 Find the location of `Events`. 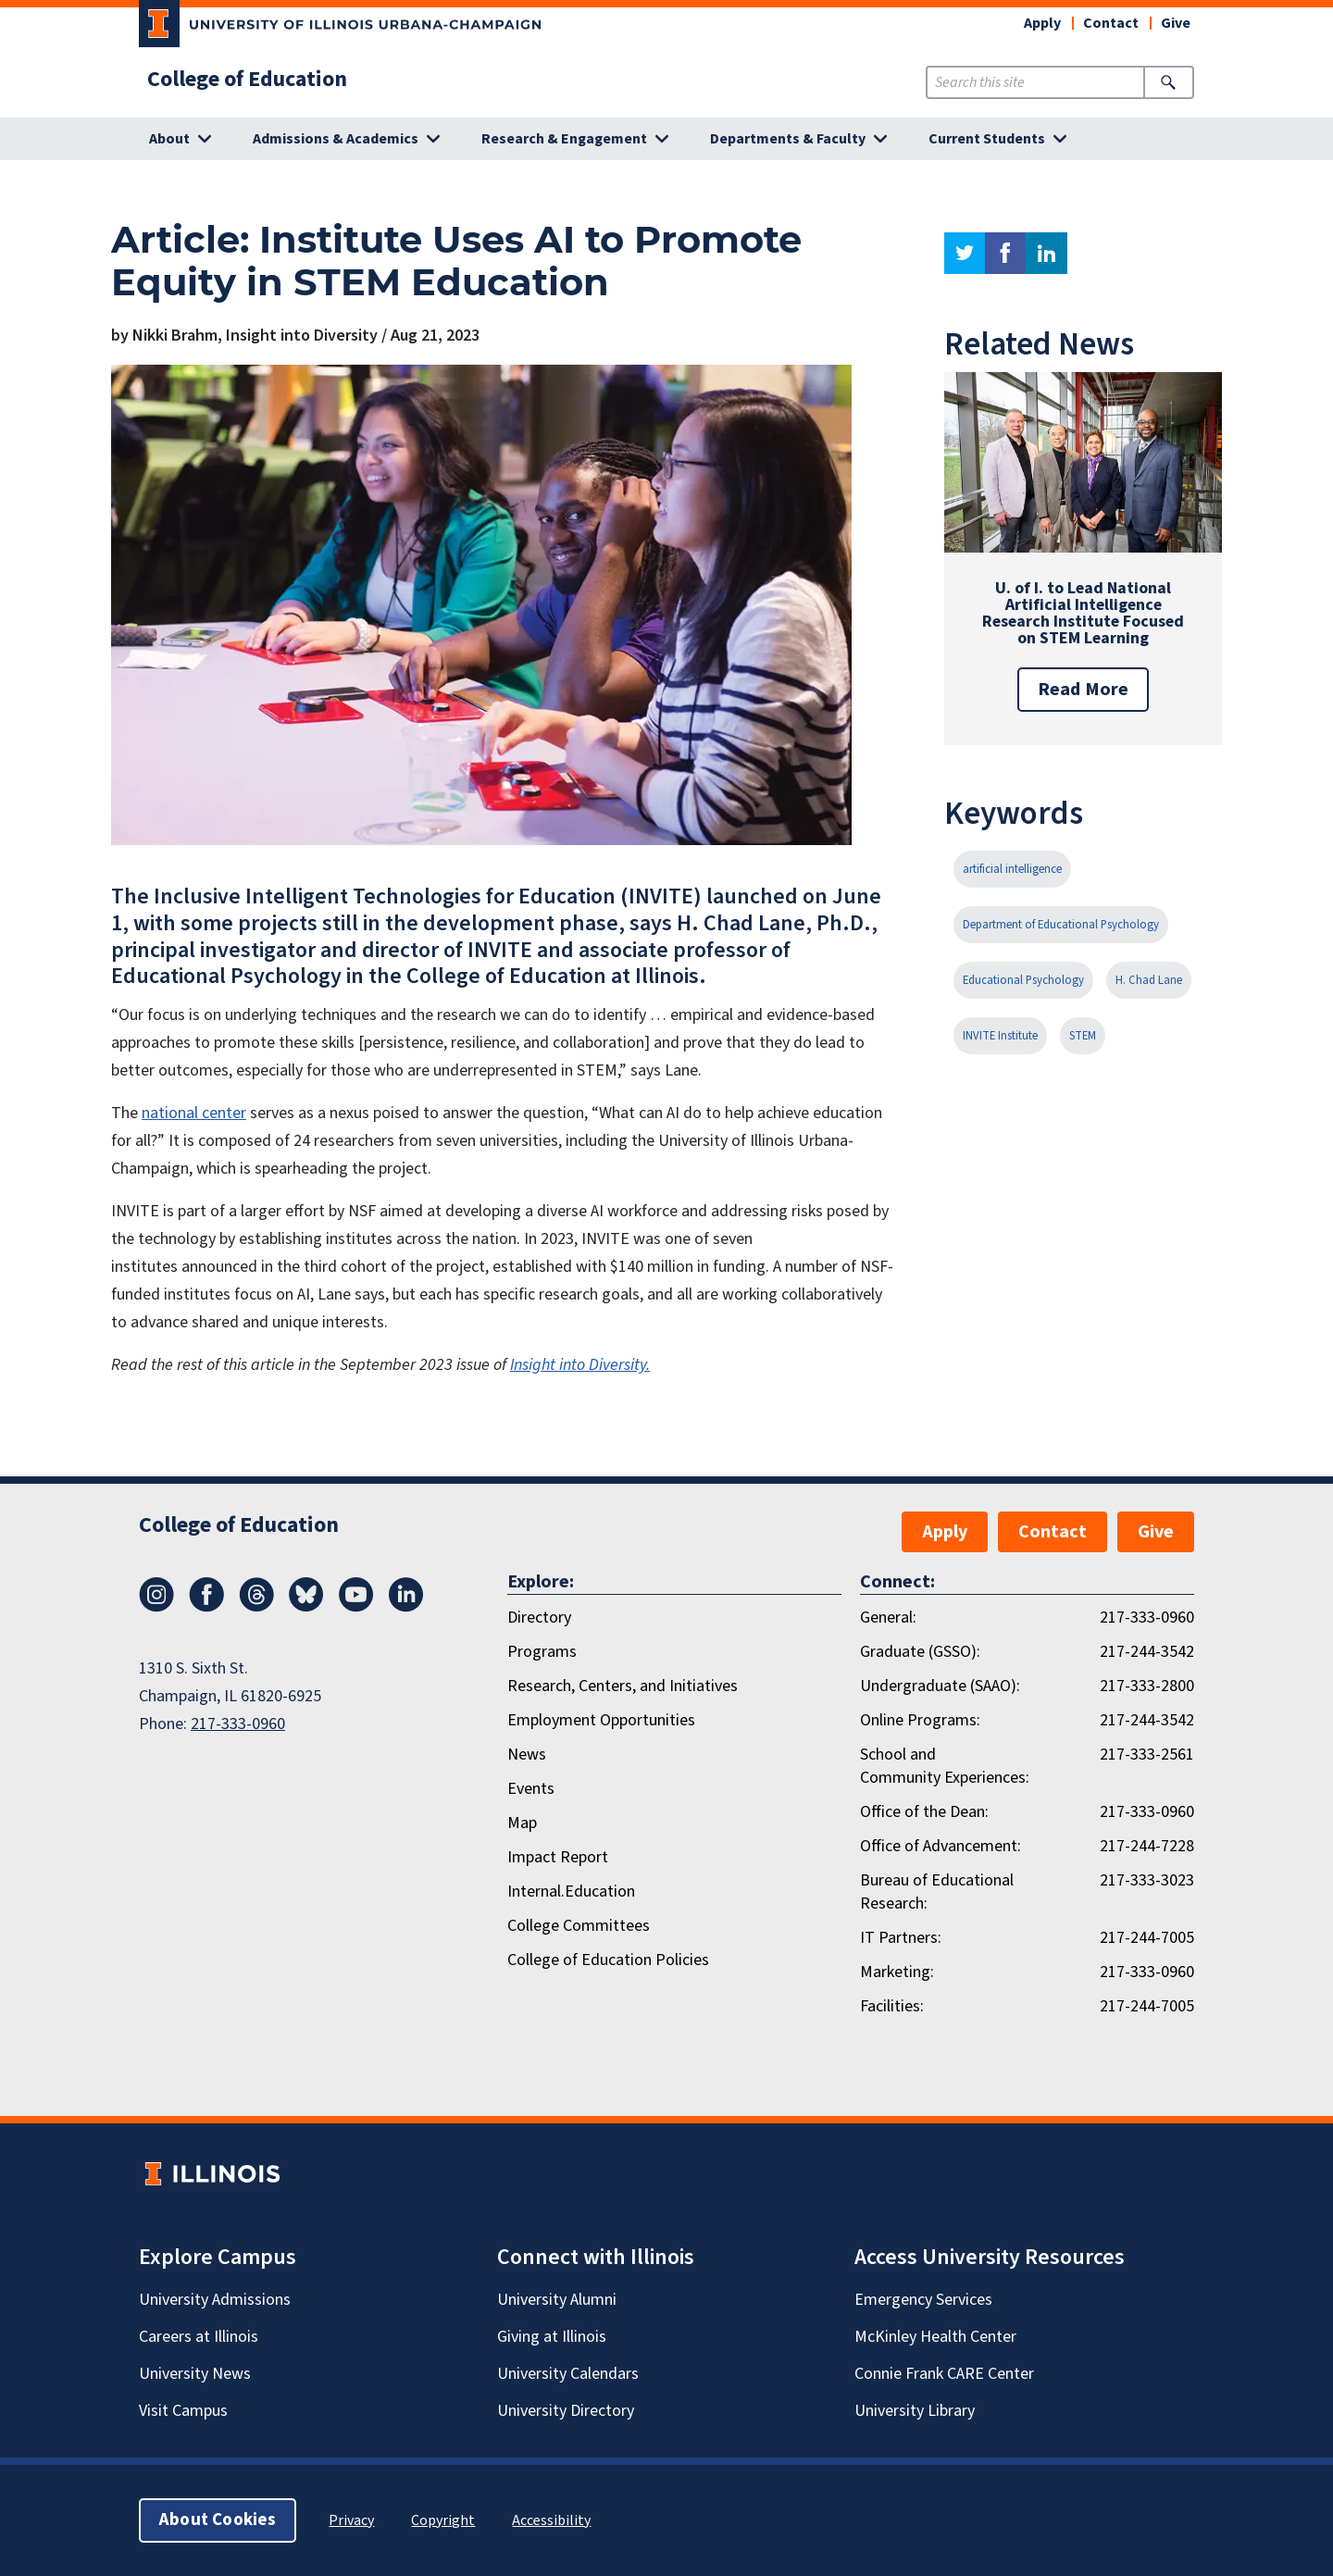

Events is located at coordinates (530, 1788).